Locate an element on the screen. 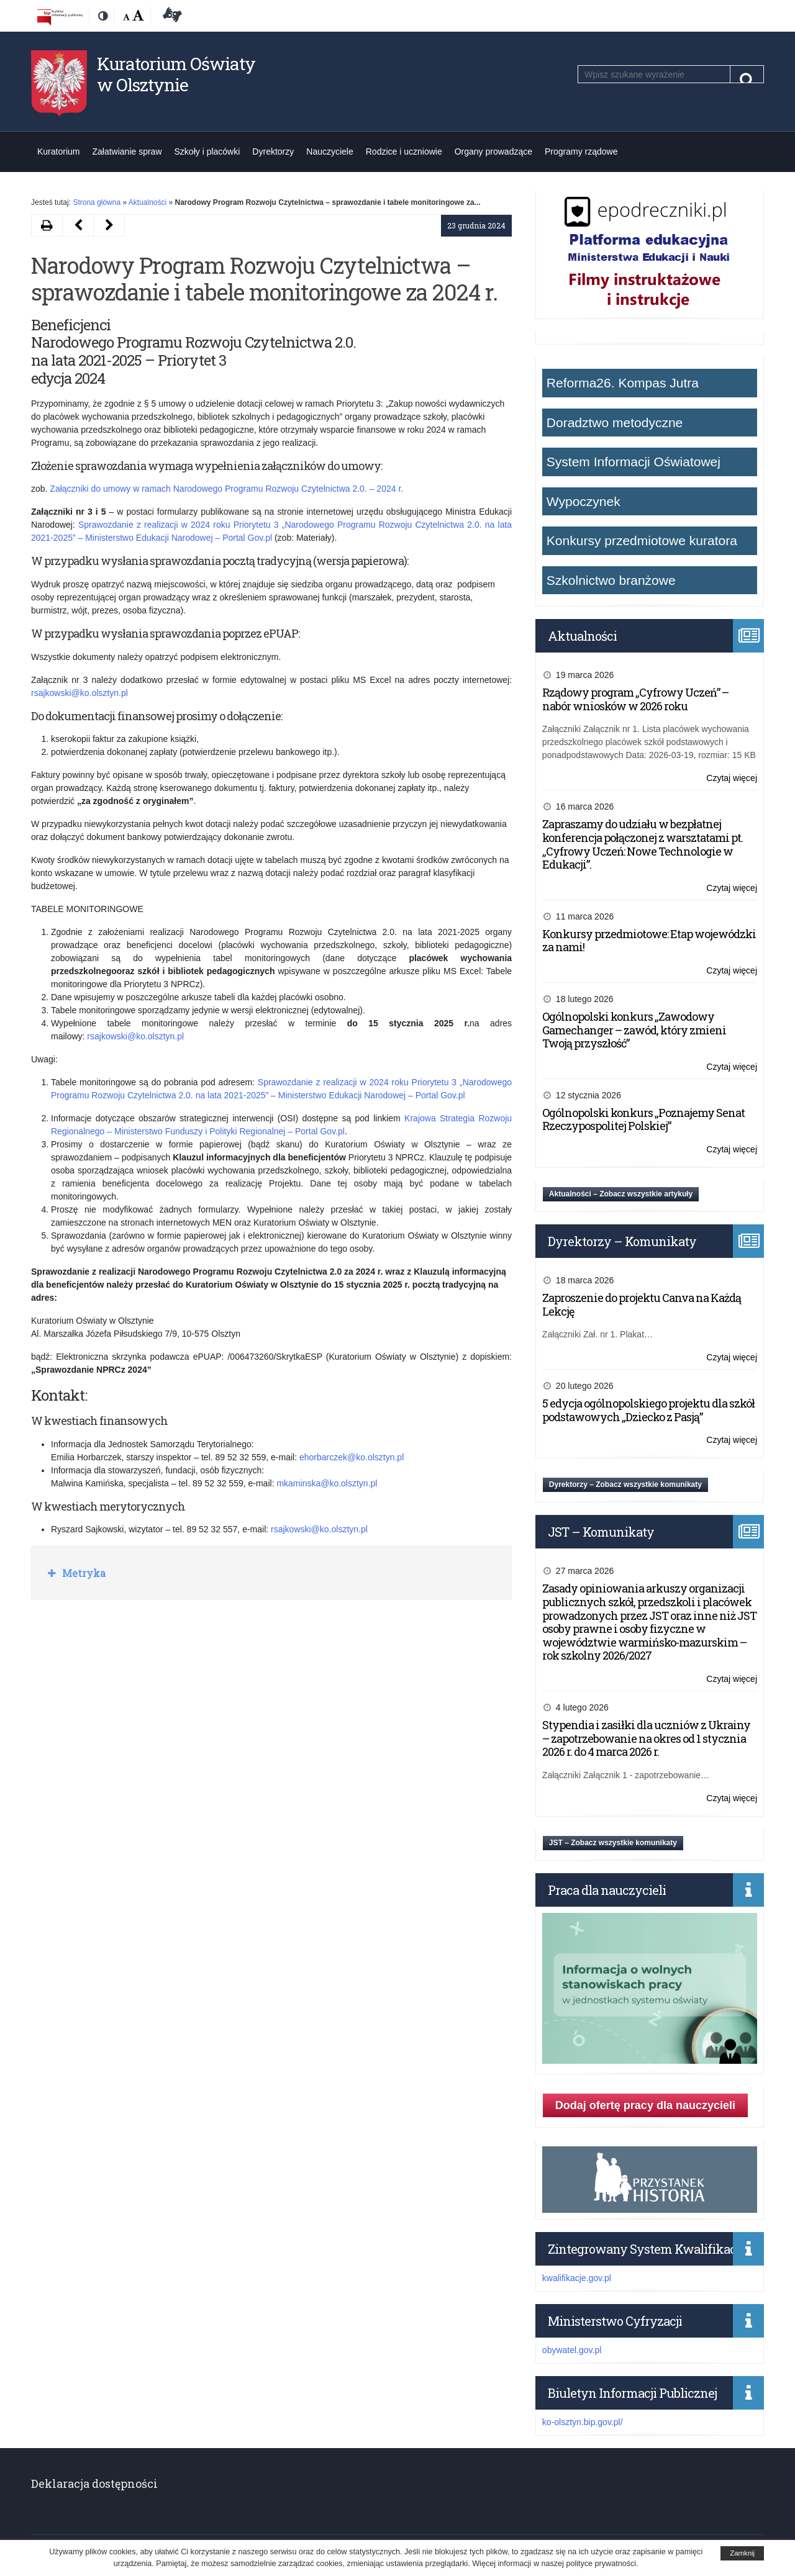 The image size is (795, 2576). Ogólnopolski konkurs „Zawodowy Gamechanger – zawód, który zmieni Twoją przyszłość” is located at coordinates (634, 1030).